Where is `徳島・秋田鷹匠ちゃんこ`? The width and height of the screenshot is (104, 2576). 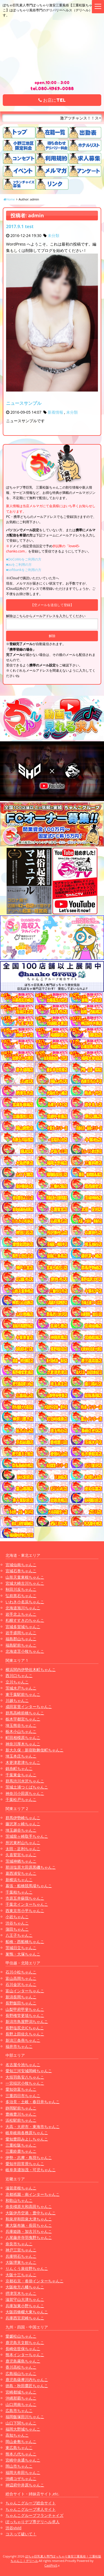
徳島・秋田鷹匠ちゃんこ is located at coordinates (27, 2385).